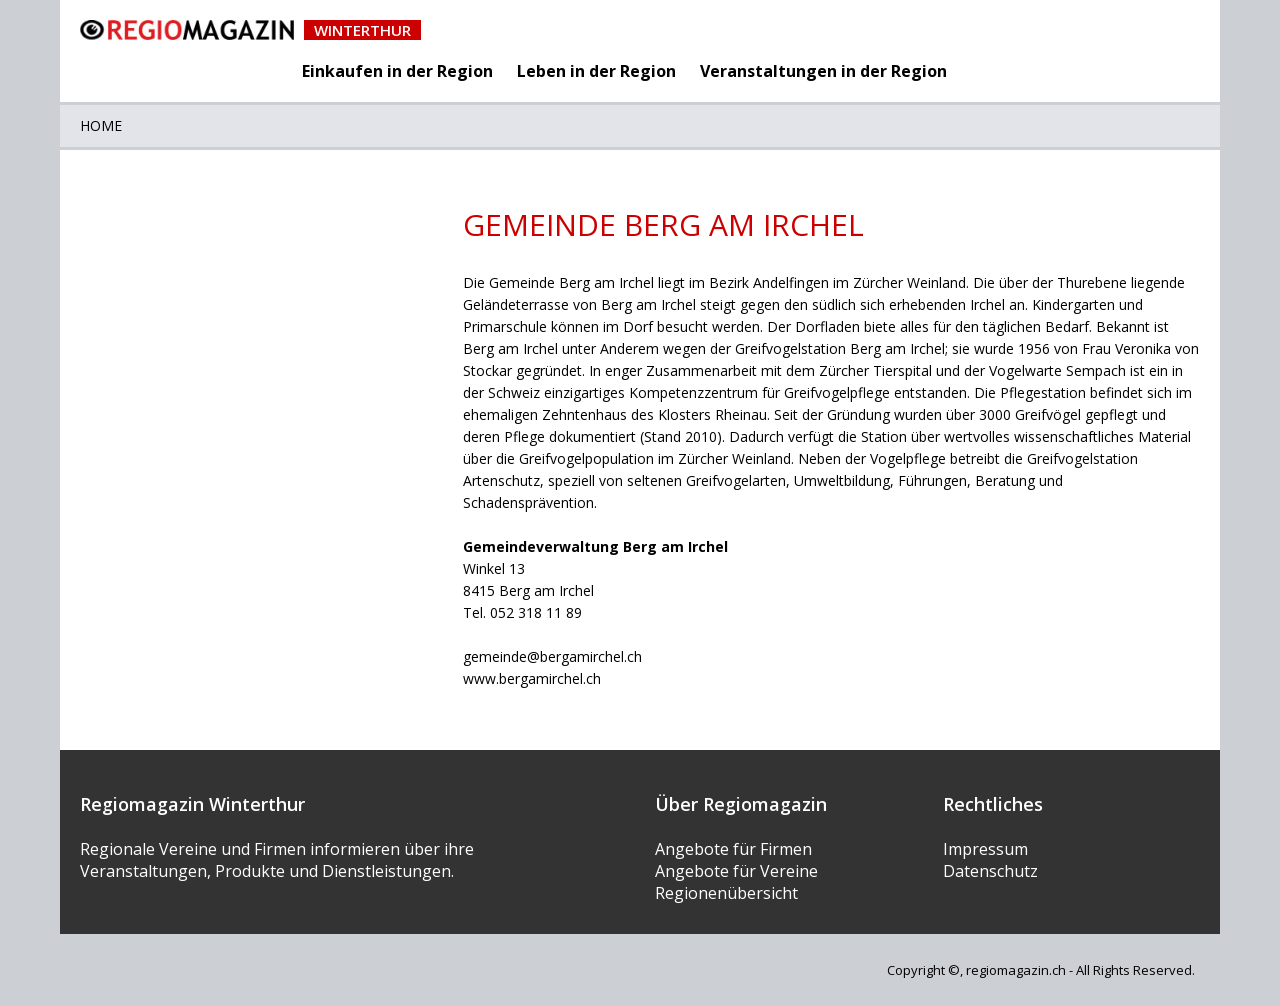 The height and width of the screenshot is (1006, 1280). Describe the element at coordinates (823, 71) in the screenshot. I see `Veranstaltungen in der Region` at that location.